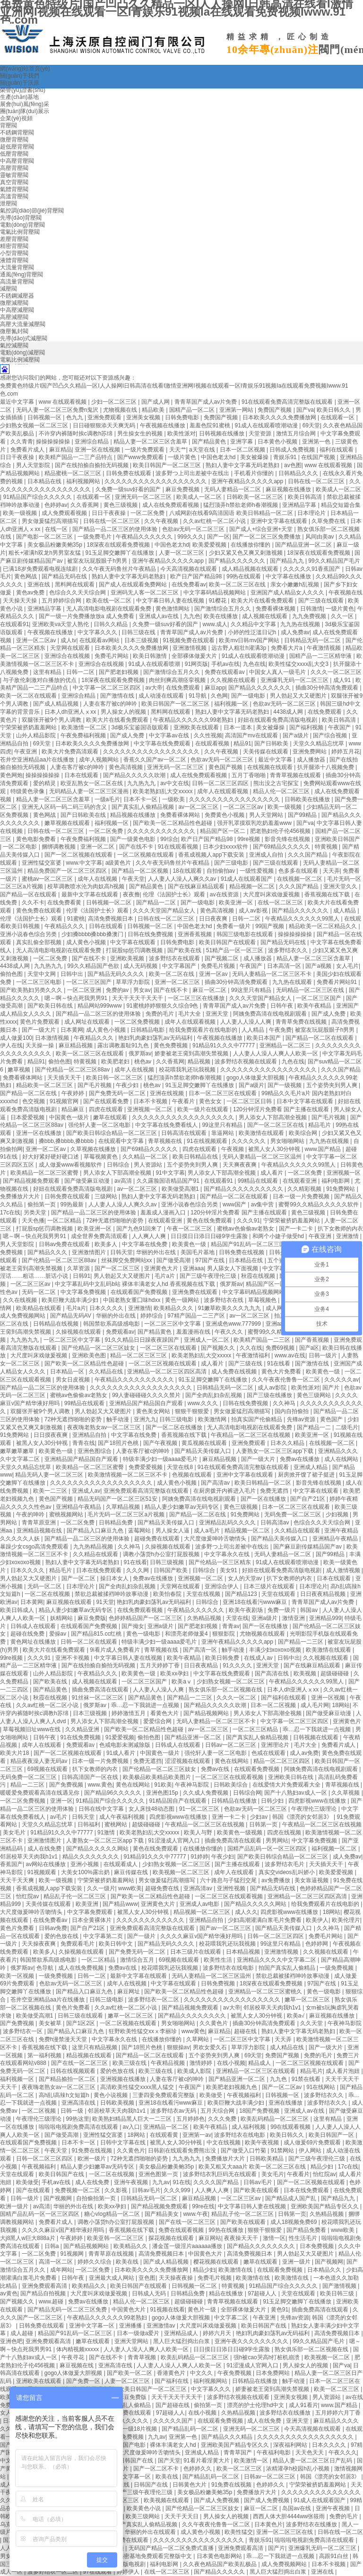  I want to click on 亚洲18在线看污www麻豆, so click(255, 1602).